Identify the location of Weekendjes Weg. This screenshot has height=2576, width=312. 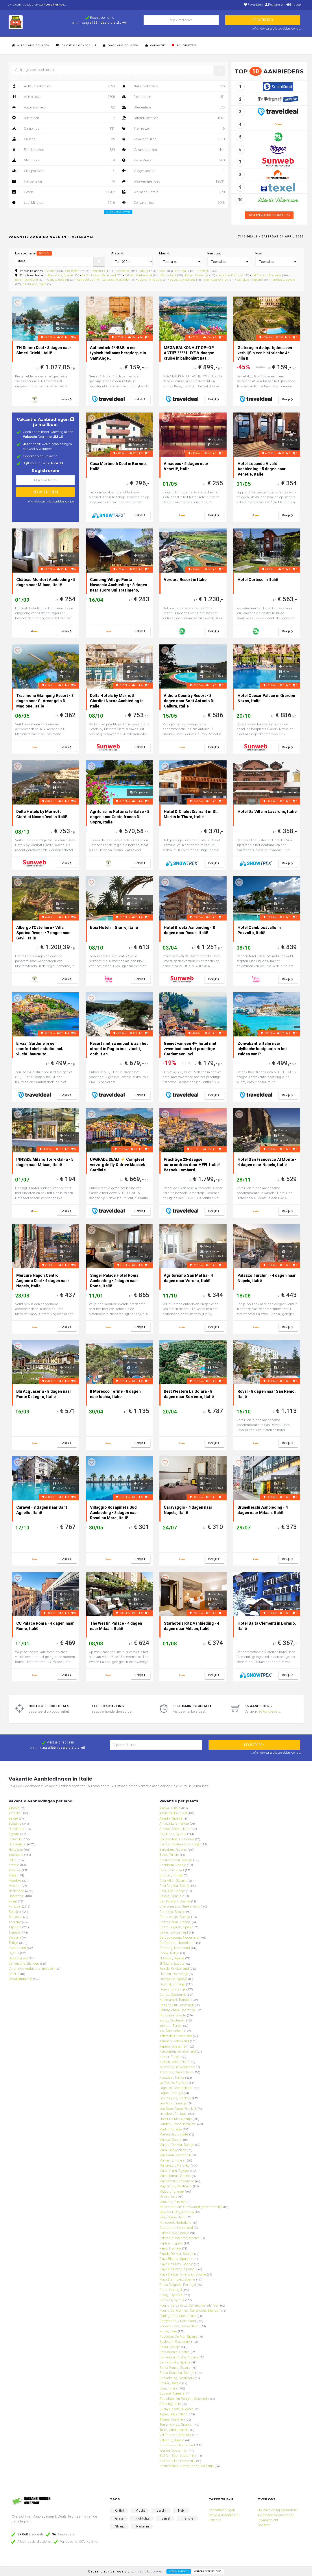
(173, 181).